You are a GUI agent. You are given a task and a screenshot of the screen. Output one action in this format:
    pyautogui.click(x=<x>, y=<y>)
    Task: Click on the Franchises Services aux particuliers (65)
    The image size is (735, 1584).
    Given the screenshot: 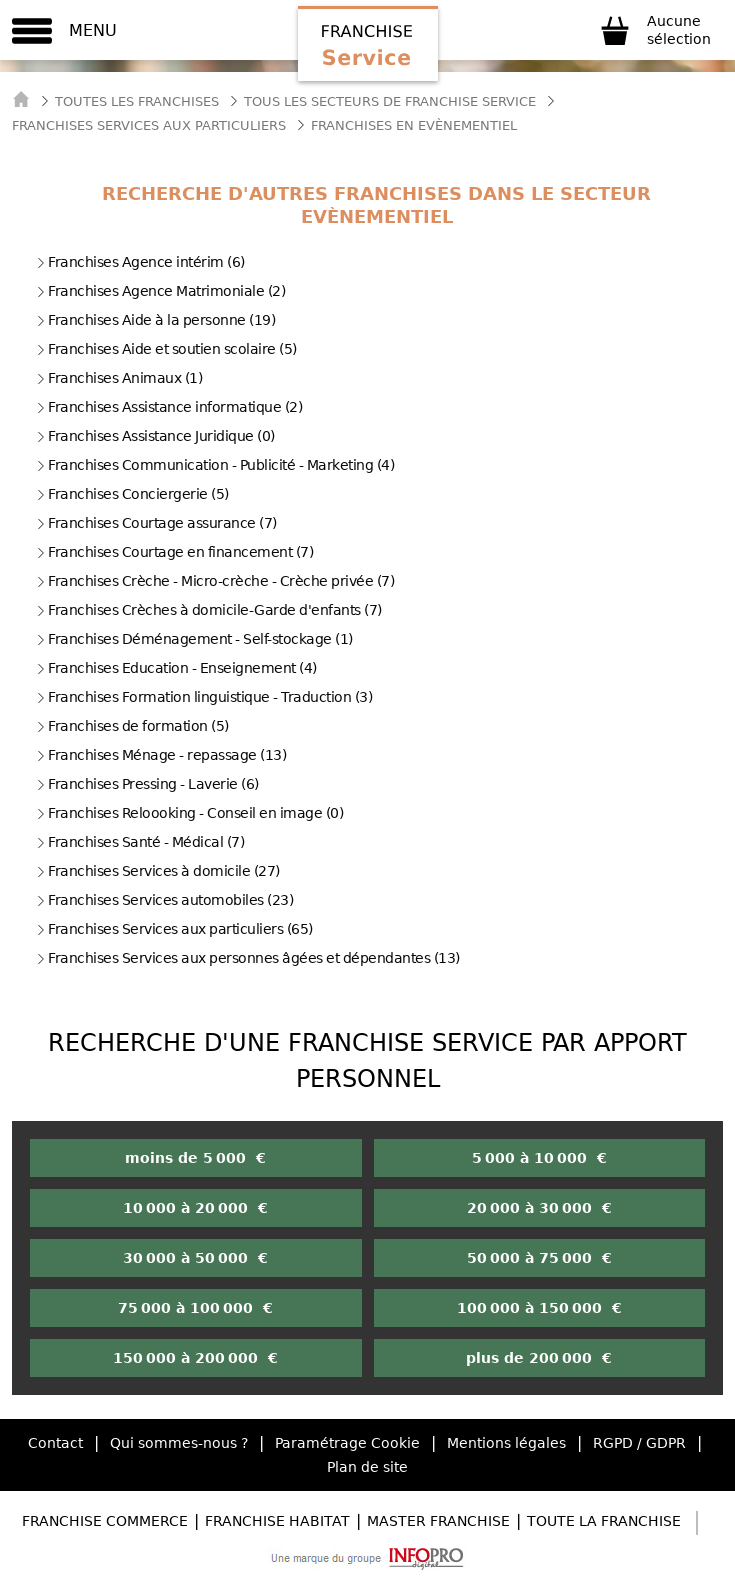 What is the action you would take?
    pyautogui.click(x=174, y=929)
    